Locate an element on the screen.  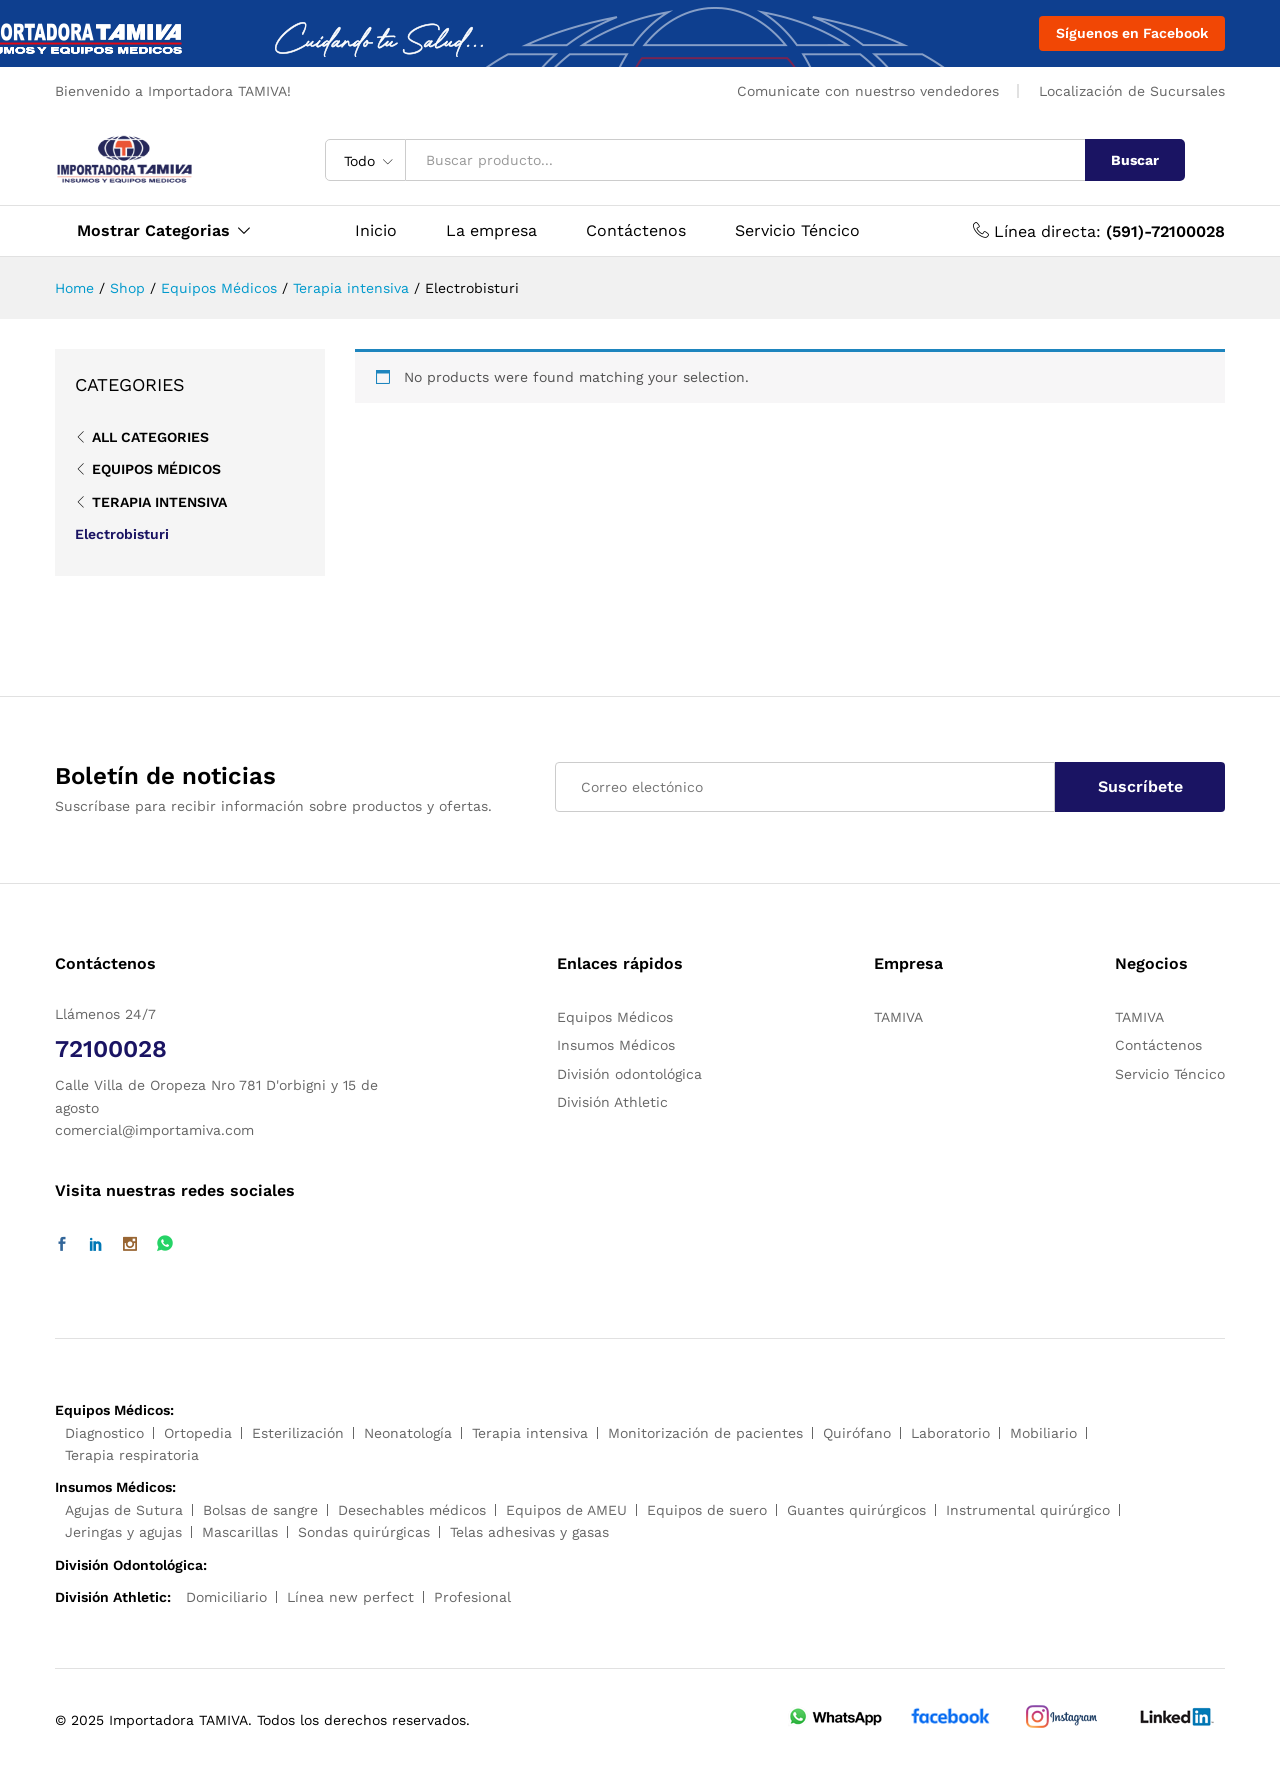
Desechables médicos is located at coordinates (412, 1510).